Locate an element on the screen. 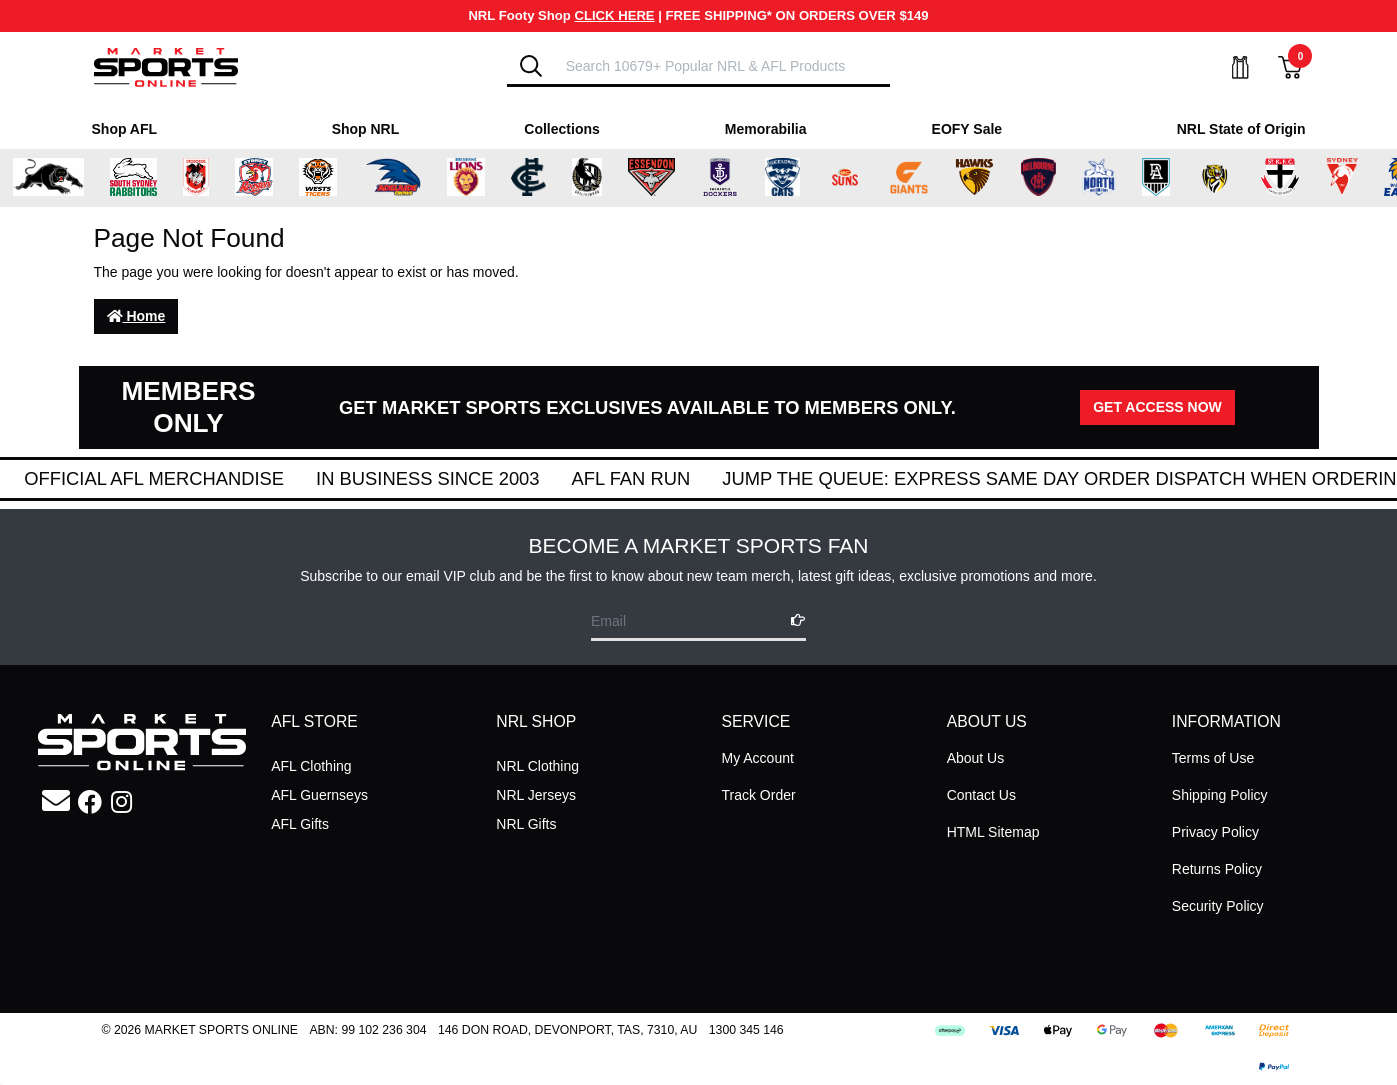 Image resolution: width=1397 pixels, height=1085 pixels. NRL SHOP is located at coordinates (536, 721).